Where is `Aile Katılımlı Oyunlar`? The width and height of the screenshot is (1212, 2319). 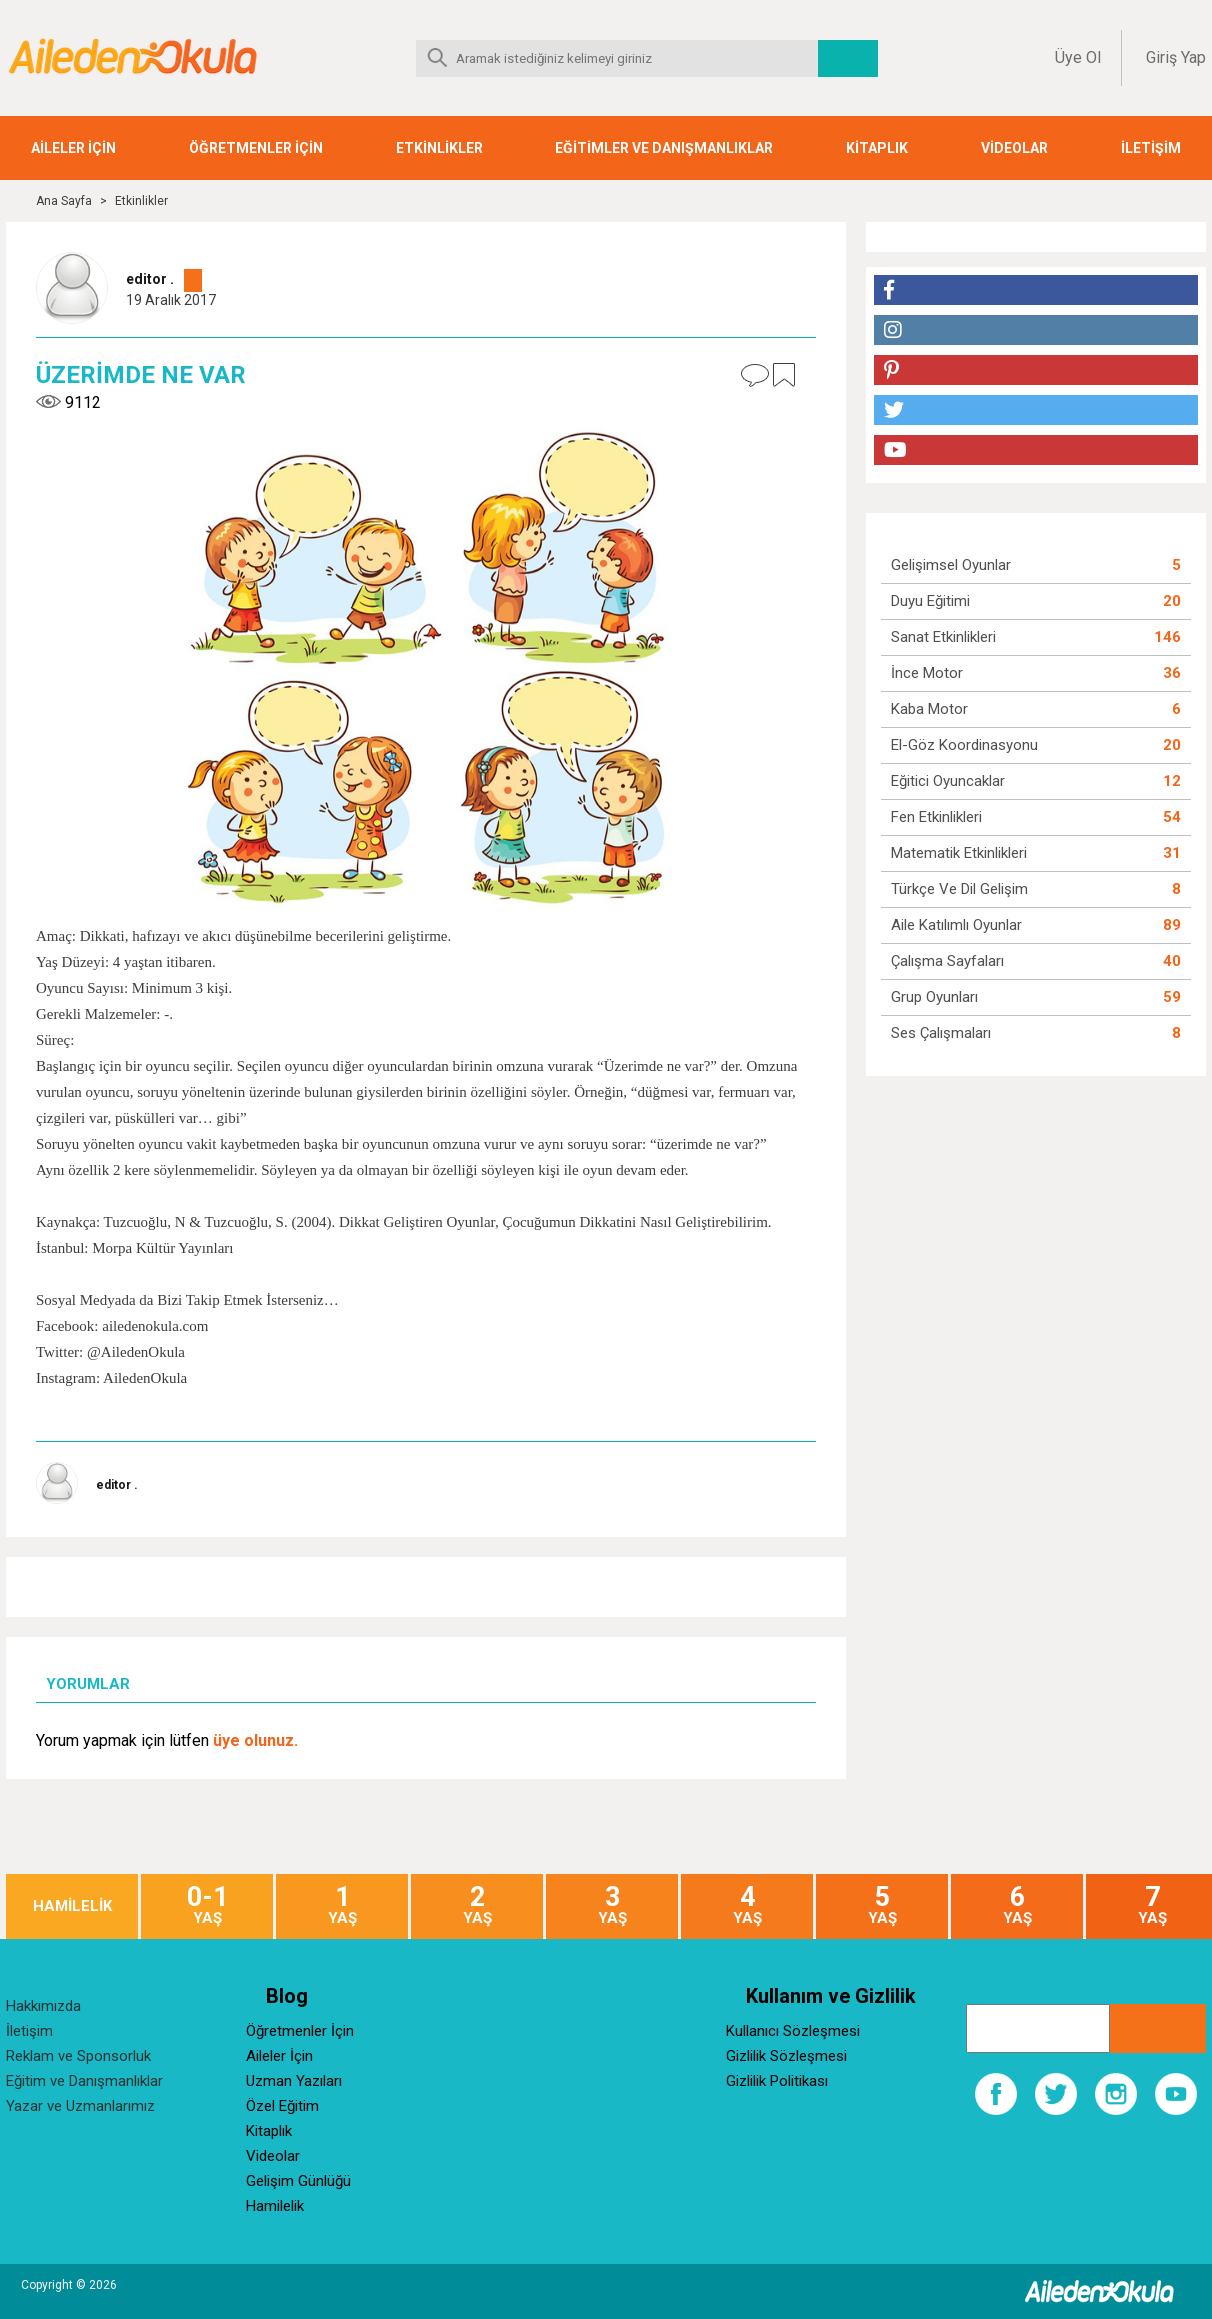
Aile Katılımlı Oyunlar is located at coordinates (956, 925).